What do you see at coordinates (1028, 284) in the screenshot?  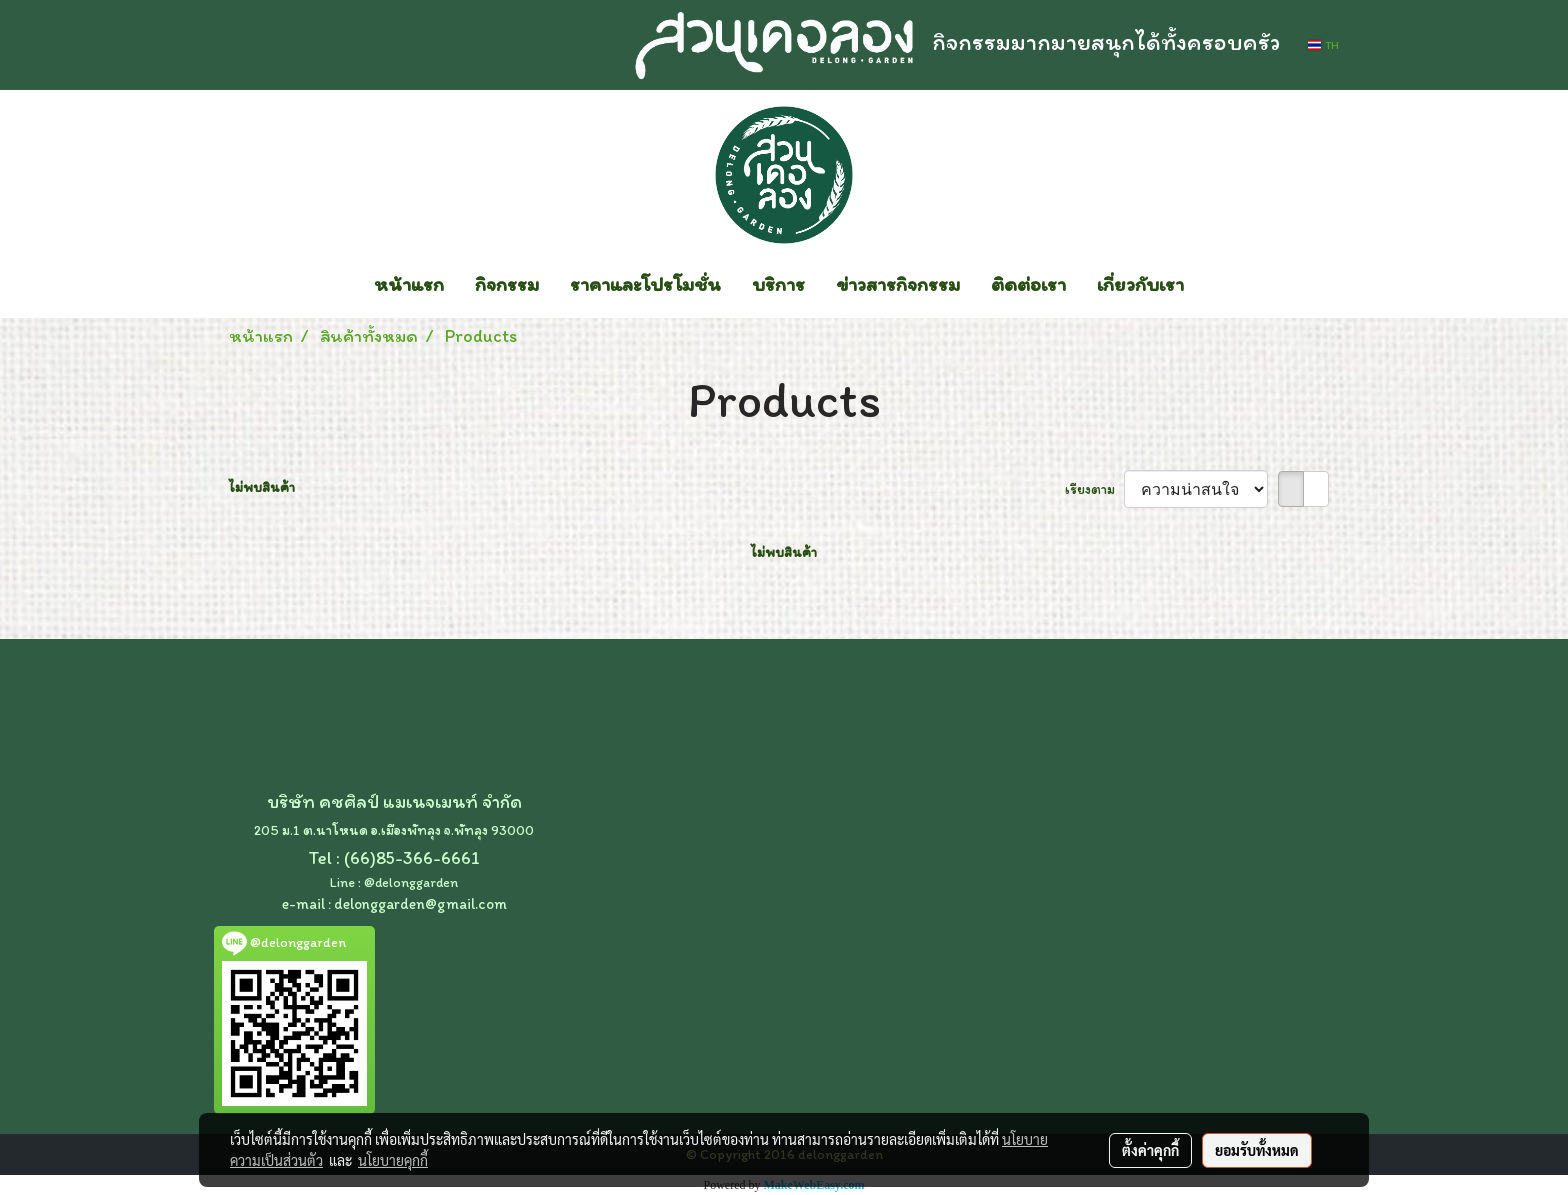 I see `ติดต่อเรา` at bounding box center [1028, 284].